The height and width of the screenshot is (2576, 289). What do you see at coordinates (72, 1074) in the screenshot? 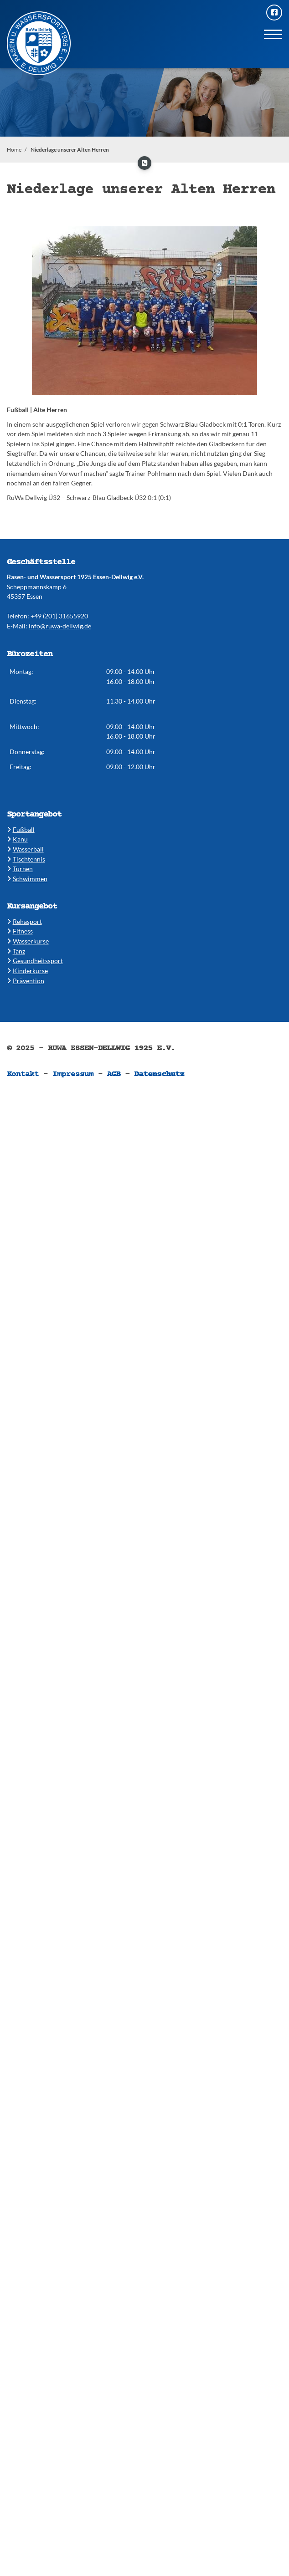
I see `Impressum` at bounding box center [72, 1074].